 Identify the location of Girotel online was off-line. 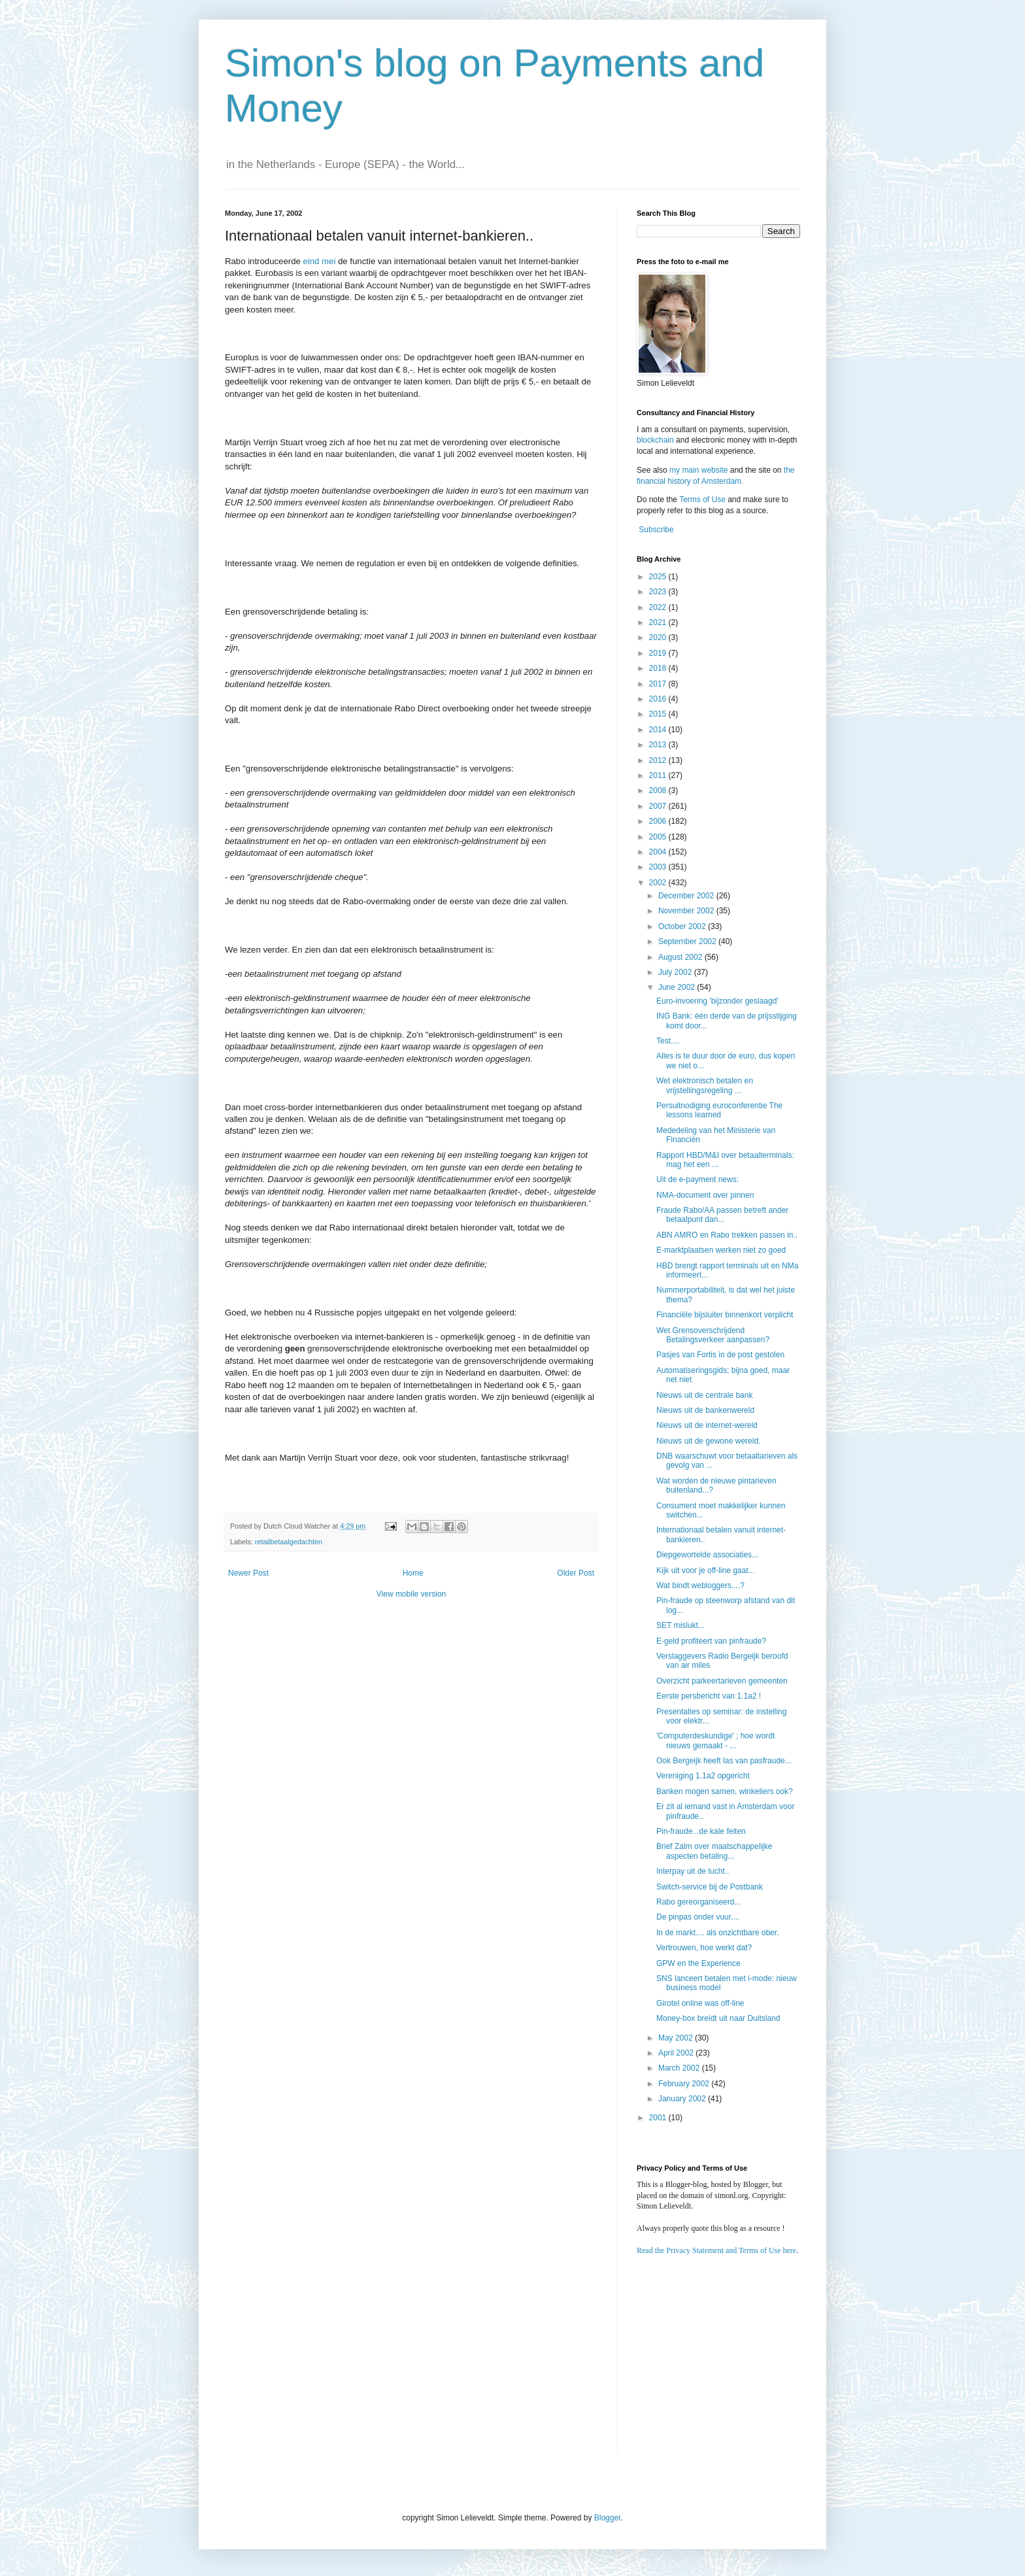
(700, 2003).